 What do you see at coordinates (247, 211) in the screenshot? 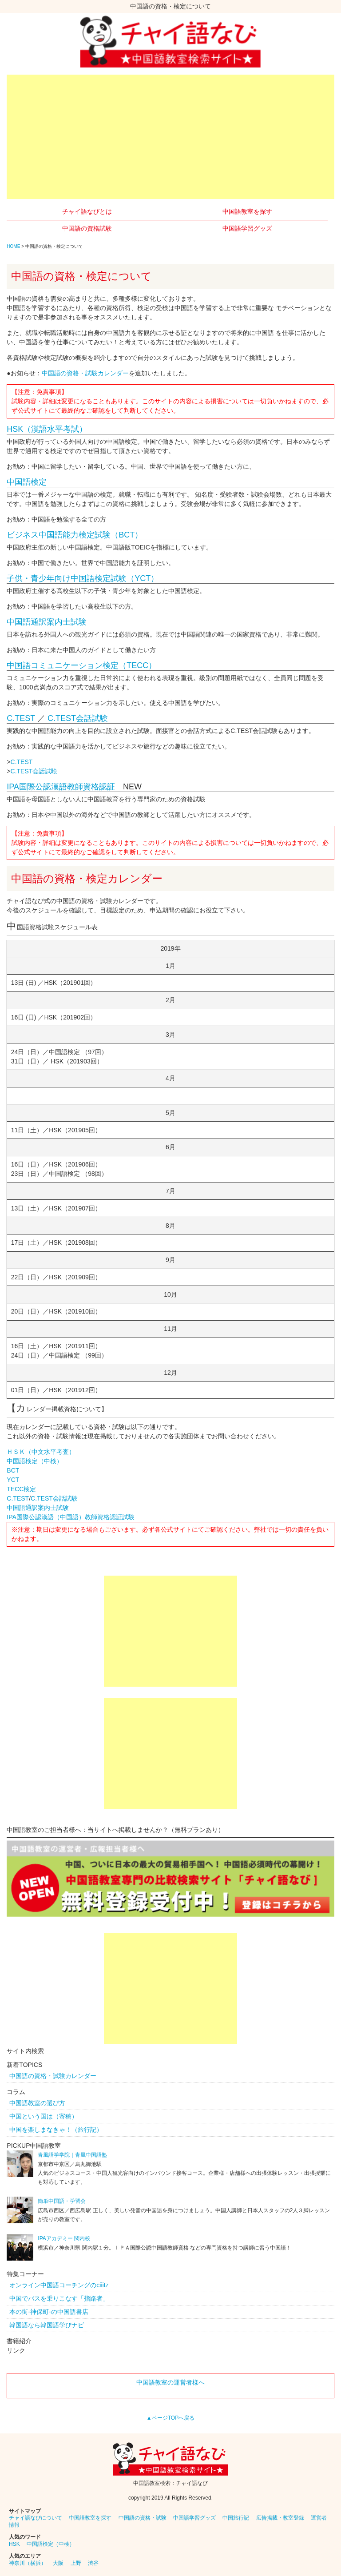
I see `中国語教室を探す` at bounding box center [247, 211].